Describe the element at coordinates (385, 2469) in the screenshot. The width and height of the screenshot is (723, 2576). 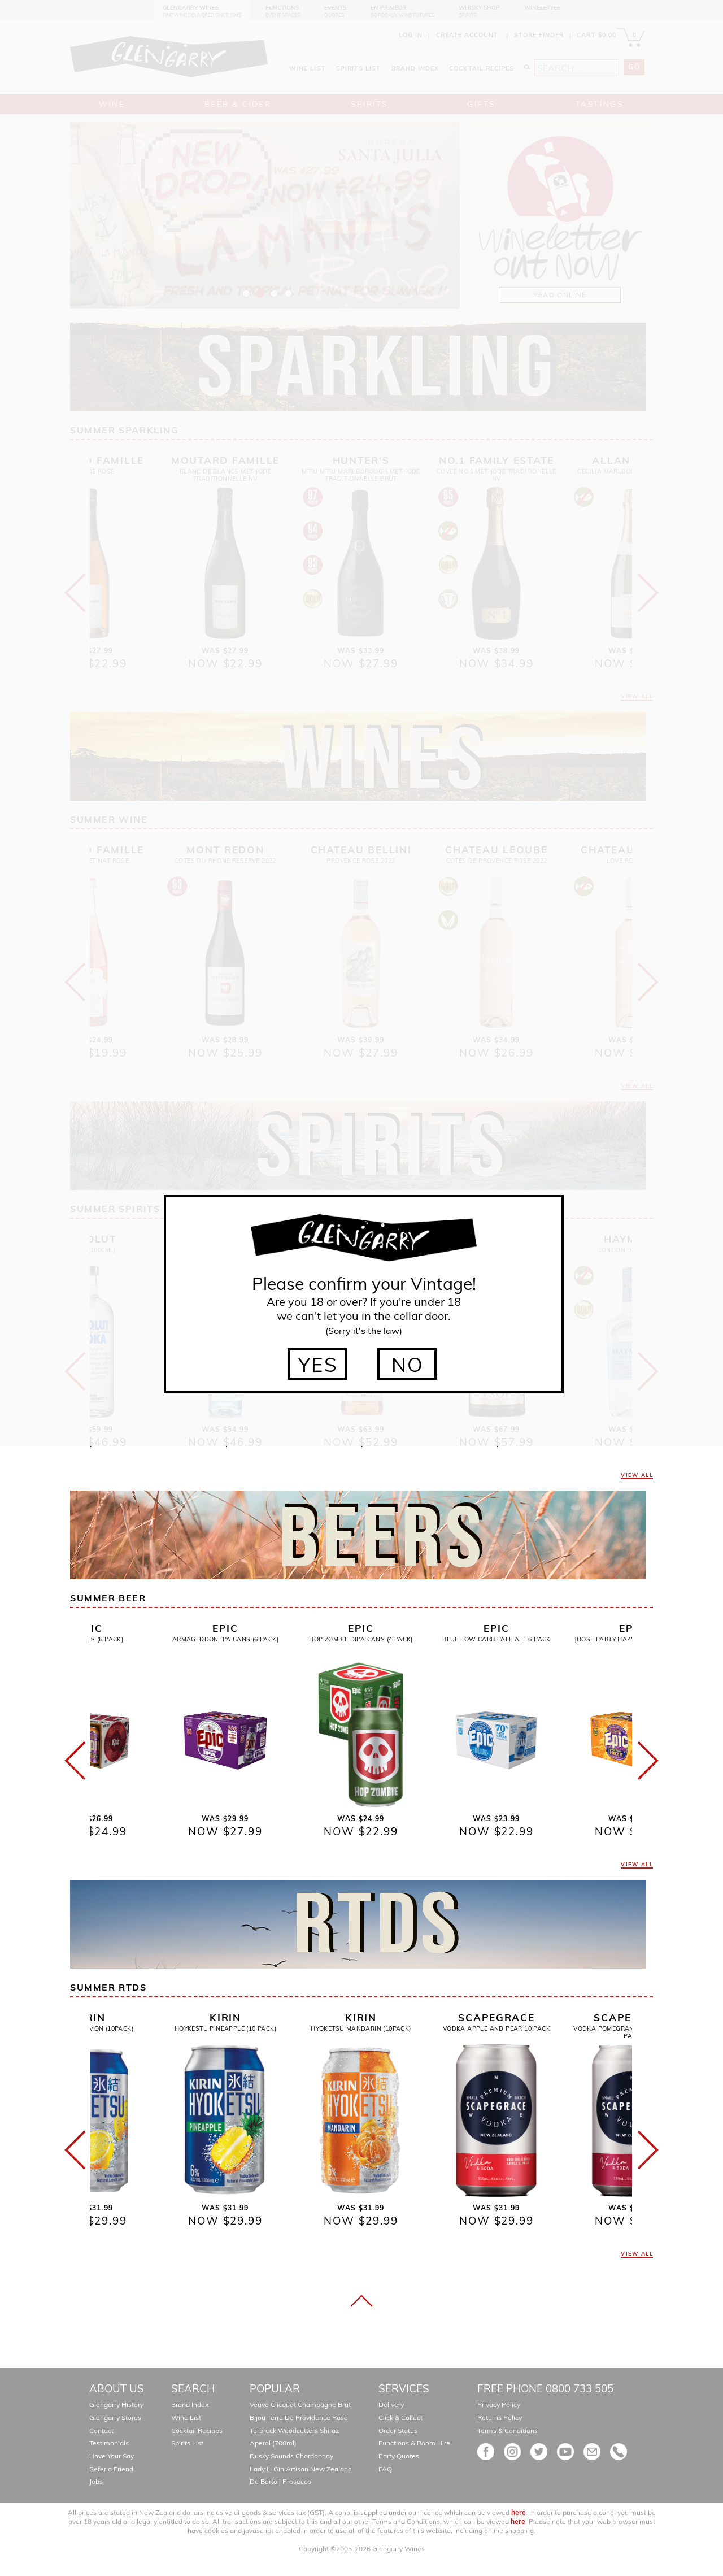
I see `FAQ` at that location.